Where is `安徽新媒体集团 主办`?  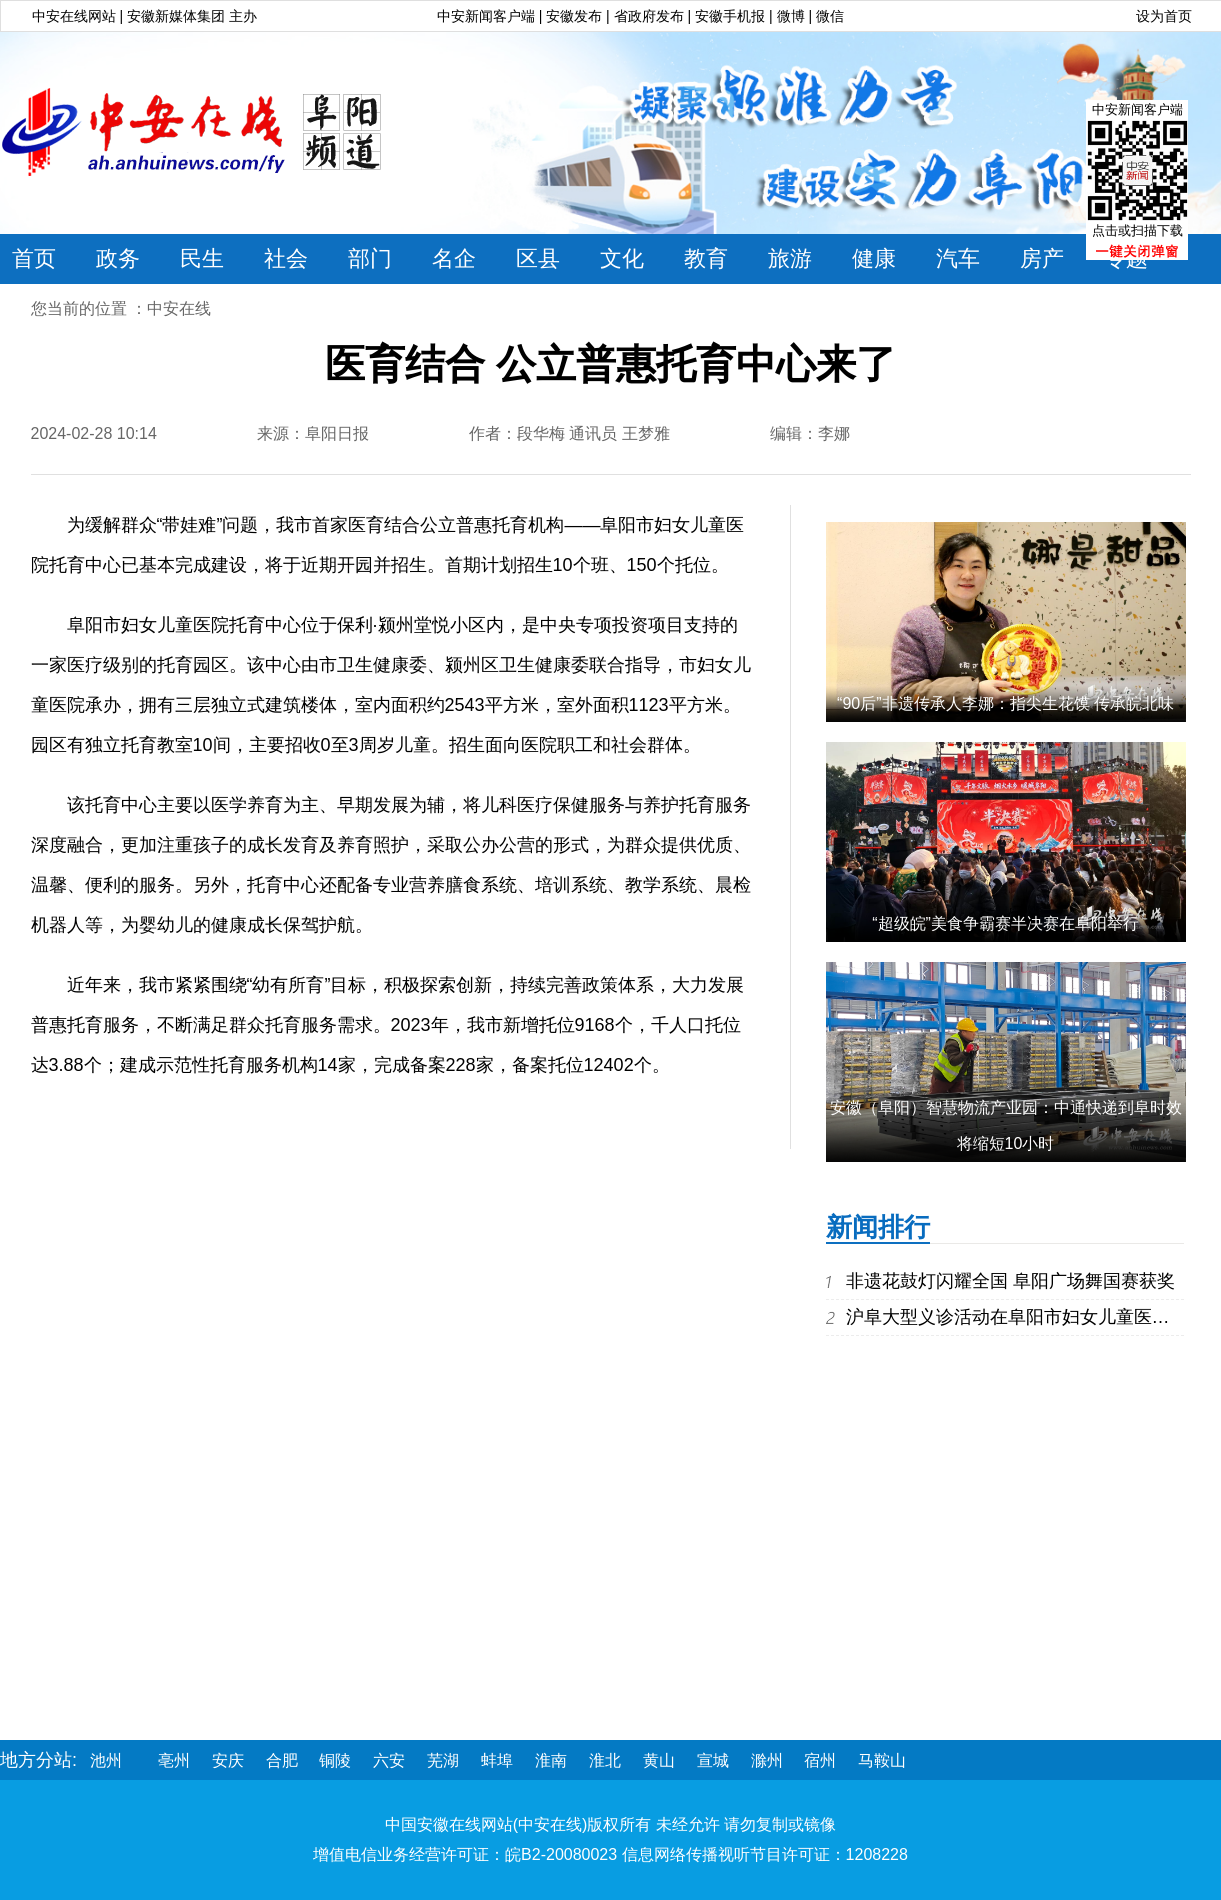
安徽新媒体集团 主办 is located at coordinates (192, 16).